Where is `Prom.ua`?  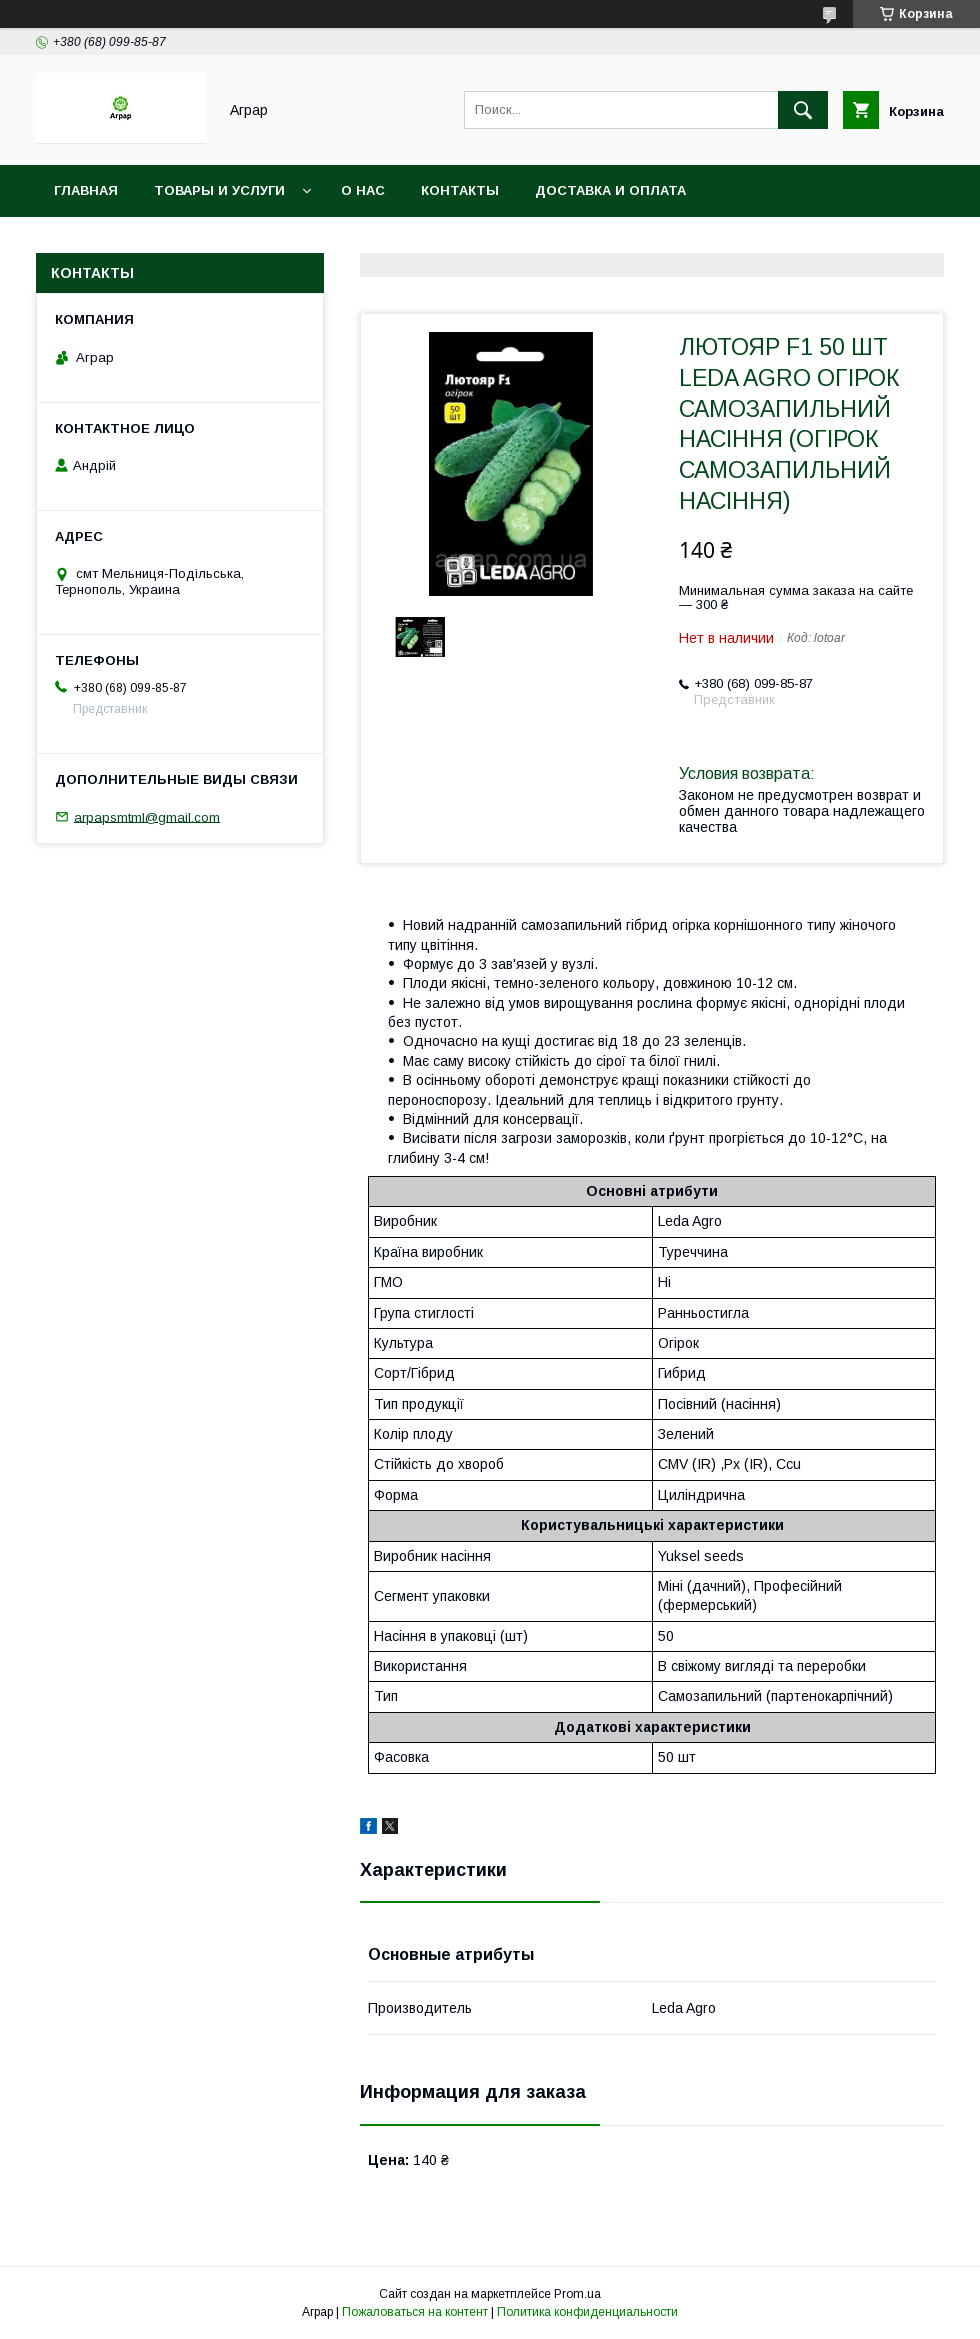 Prom.ua is located at coordinates (577, 2294).